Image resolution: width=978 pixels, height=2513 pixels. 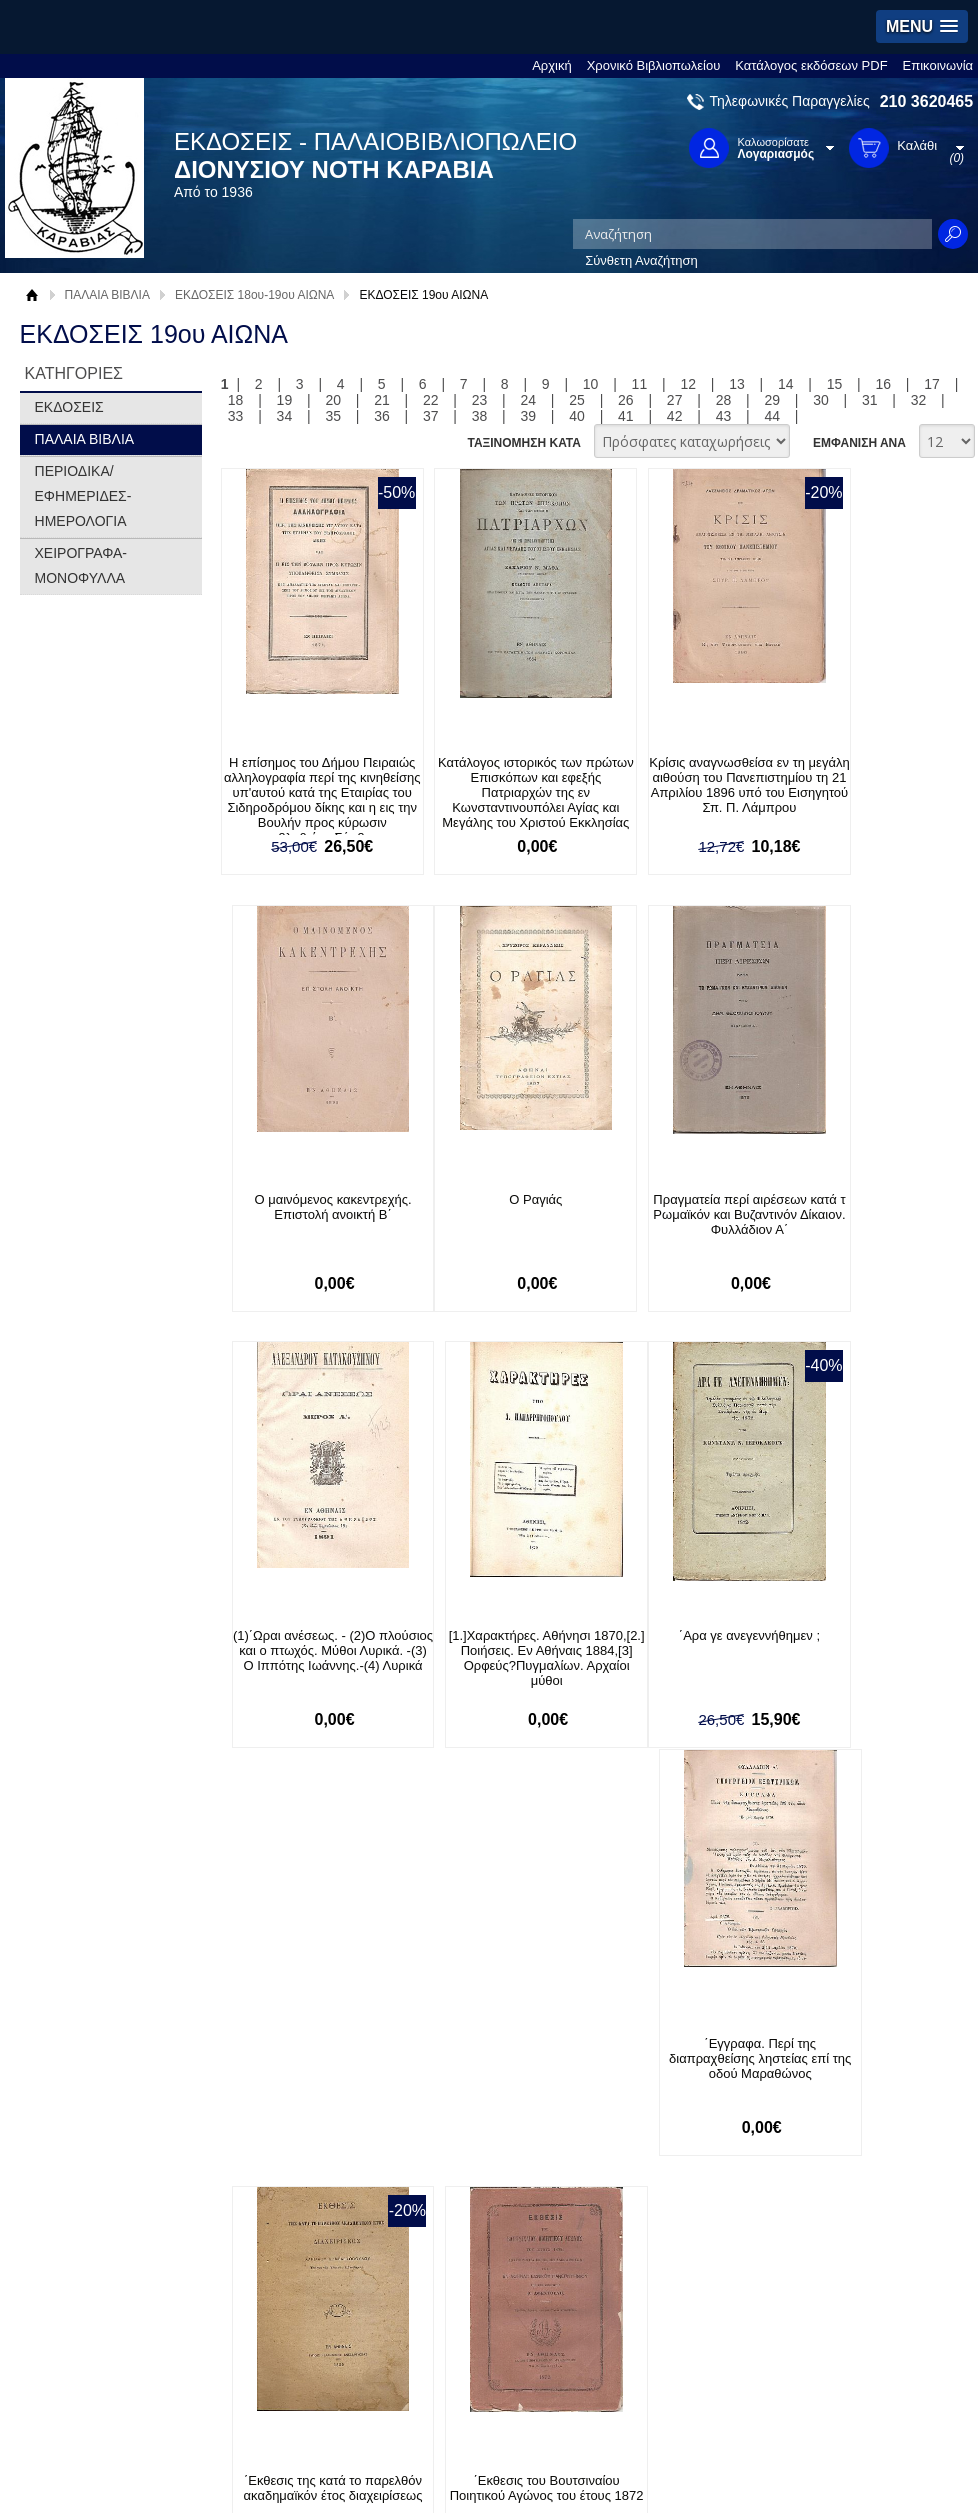 I want to click on 23, so click(x=480, y=400).